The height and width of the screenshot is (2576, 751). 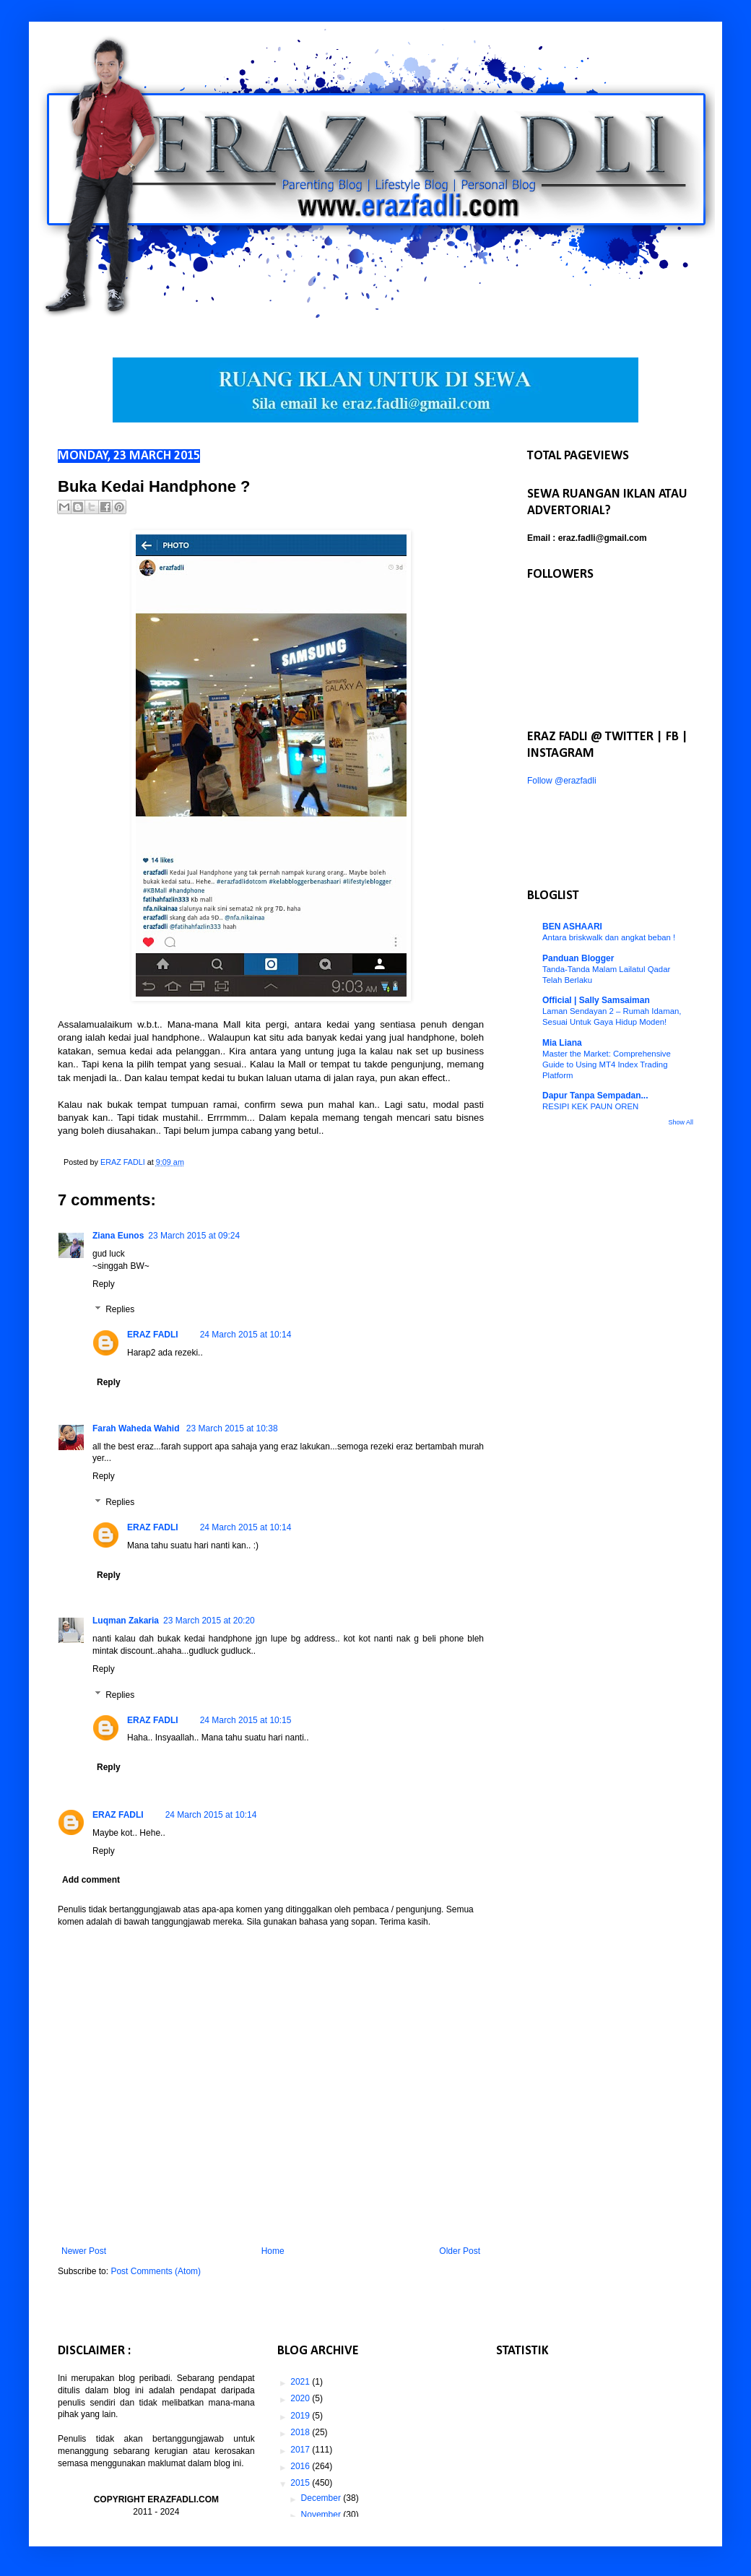 What do you see at coordinates (561, 781) in the screenshot?
I see `Follow @erazfadli` at bounding box center [561, 781].